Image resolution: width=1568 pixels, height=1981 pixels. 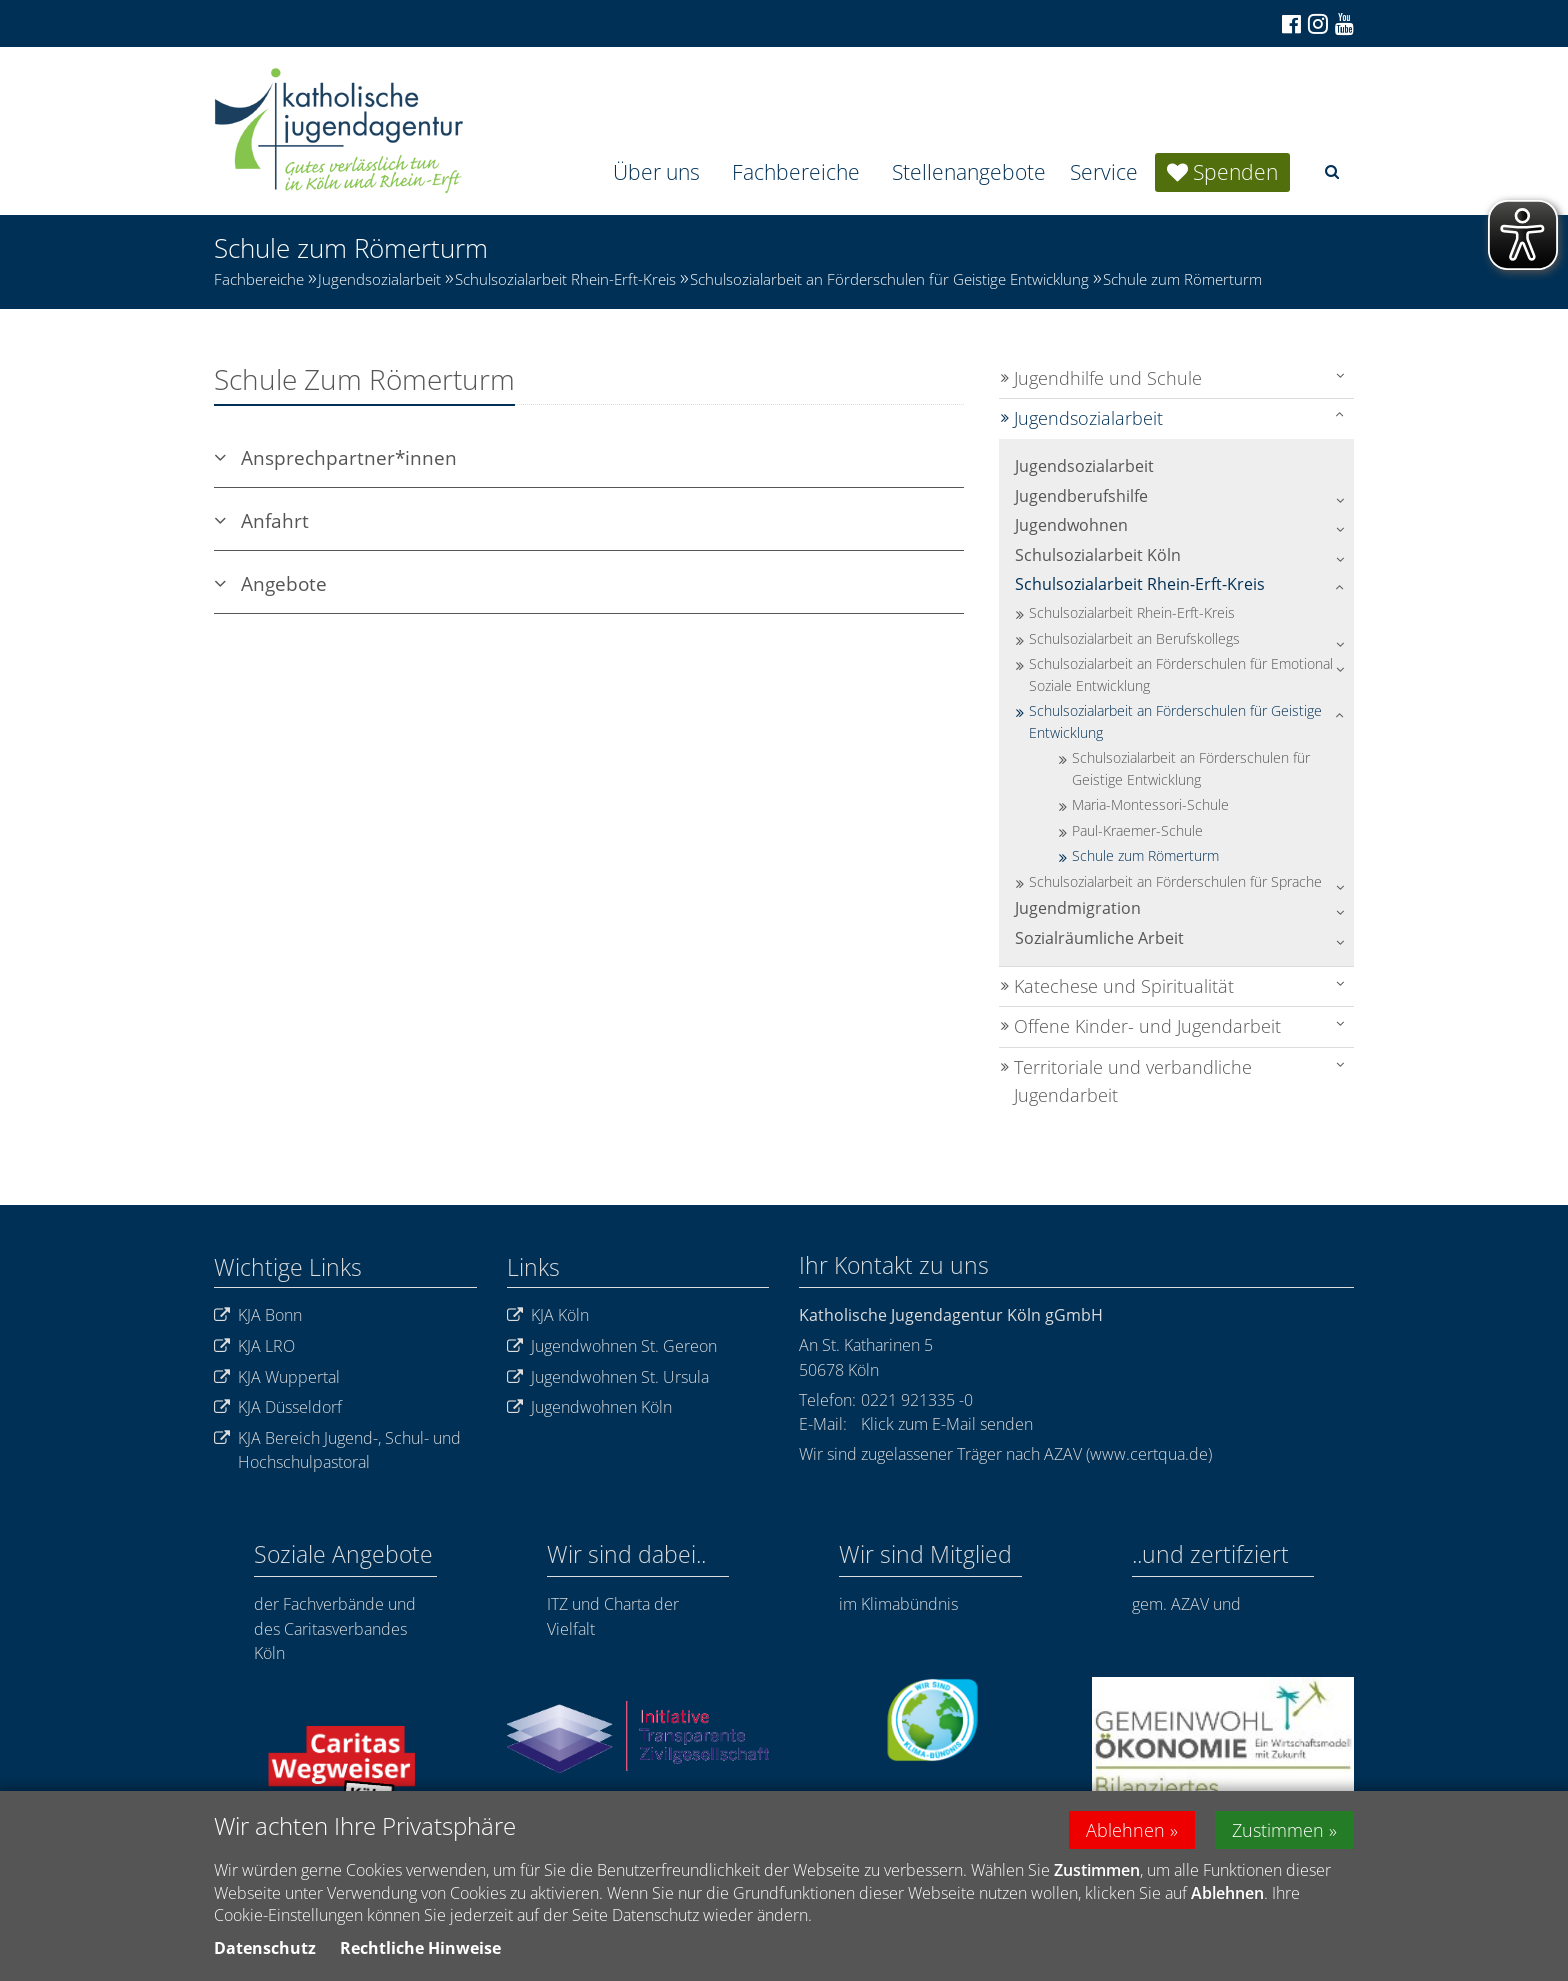 I want to click on Jugendwohnen St. Ursula, so click(x=608, y=1377).